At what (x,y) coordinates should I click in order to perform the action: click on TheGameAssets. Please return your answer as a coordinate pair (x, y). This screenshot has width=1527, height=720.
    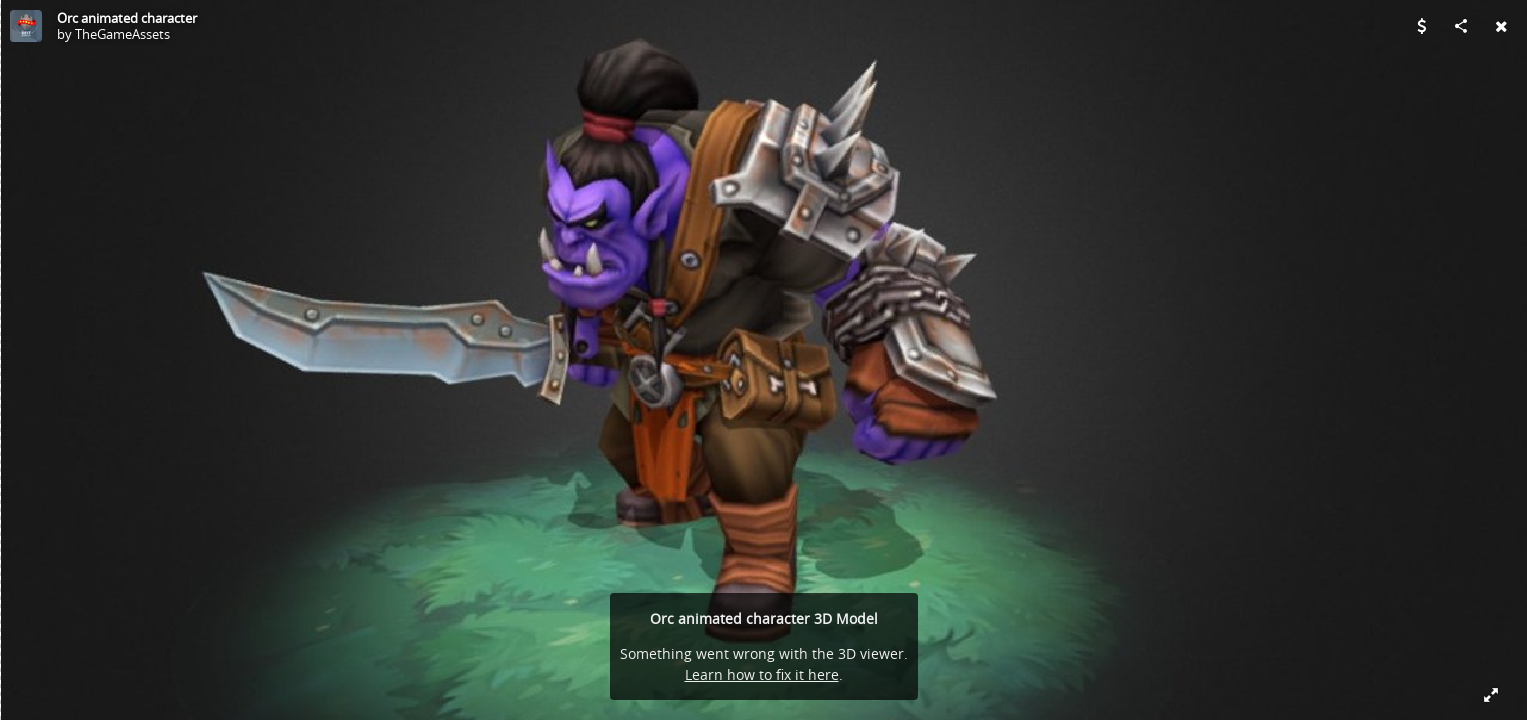
    Looking at the image, I should click on (122, 34).